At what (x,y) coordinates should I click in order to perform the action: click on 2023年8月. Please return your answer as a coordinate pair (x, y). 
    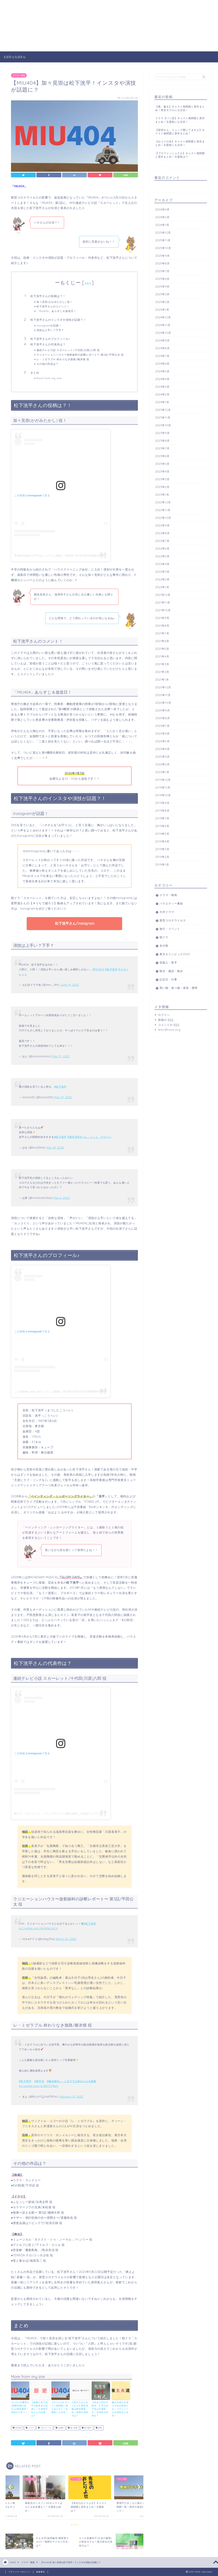
    Looking at the image, I should click on (162, 440).